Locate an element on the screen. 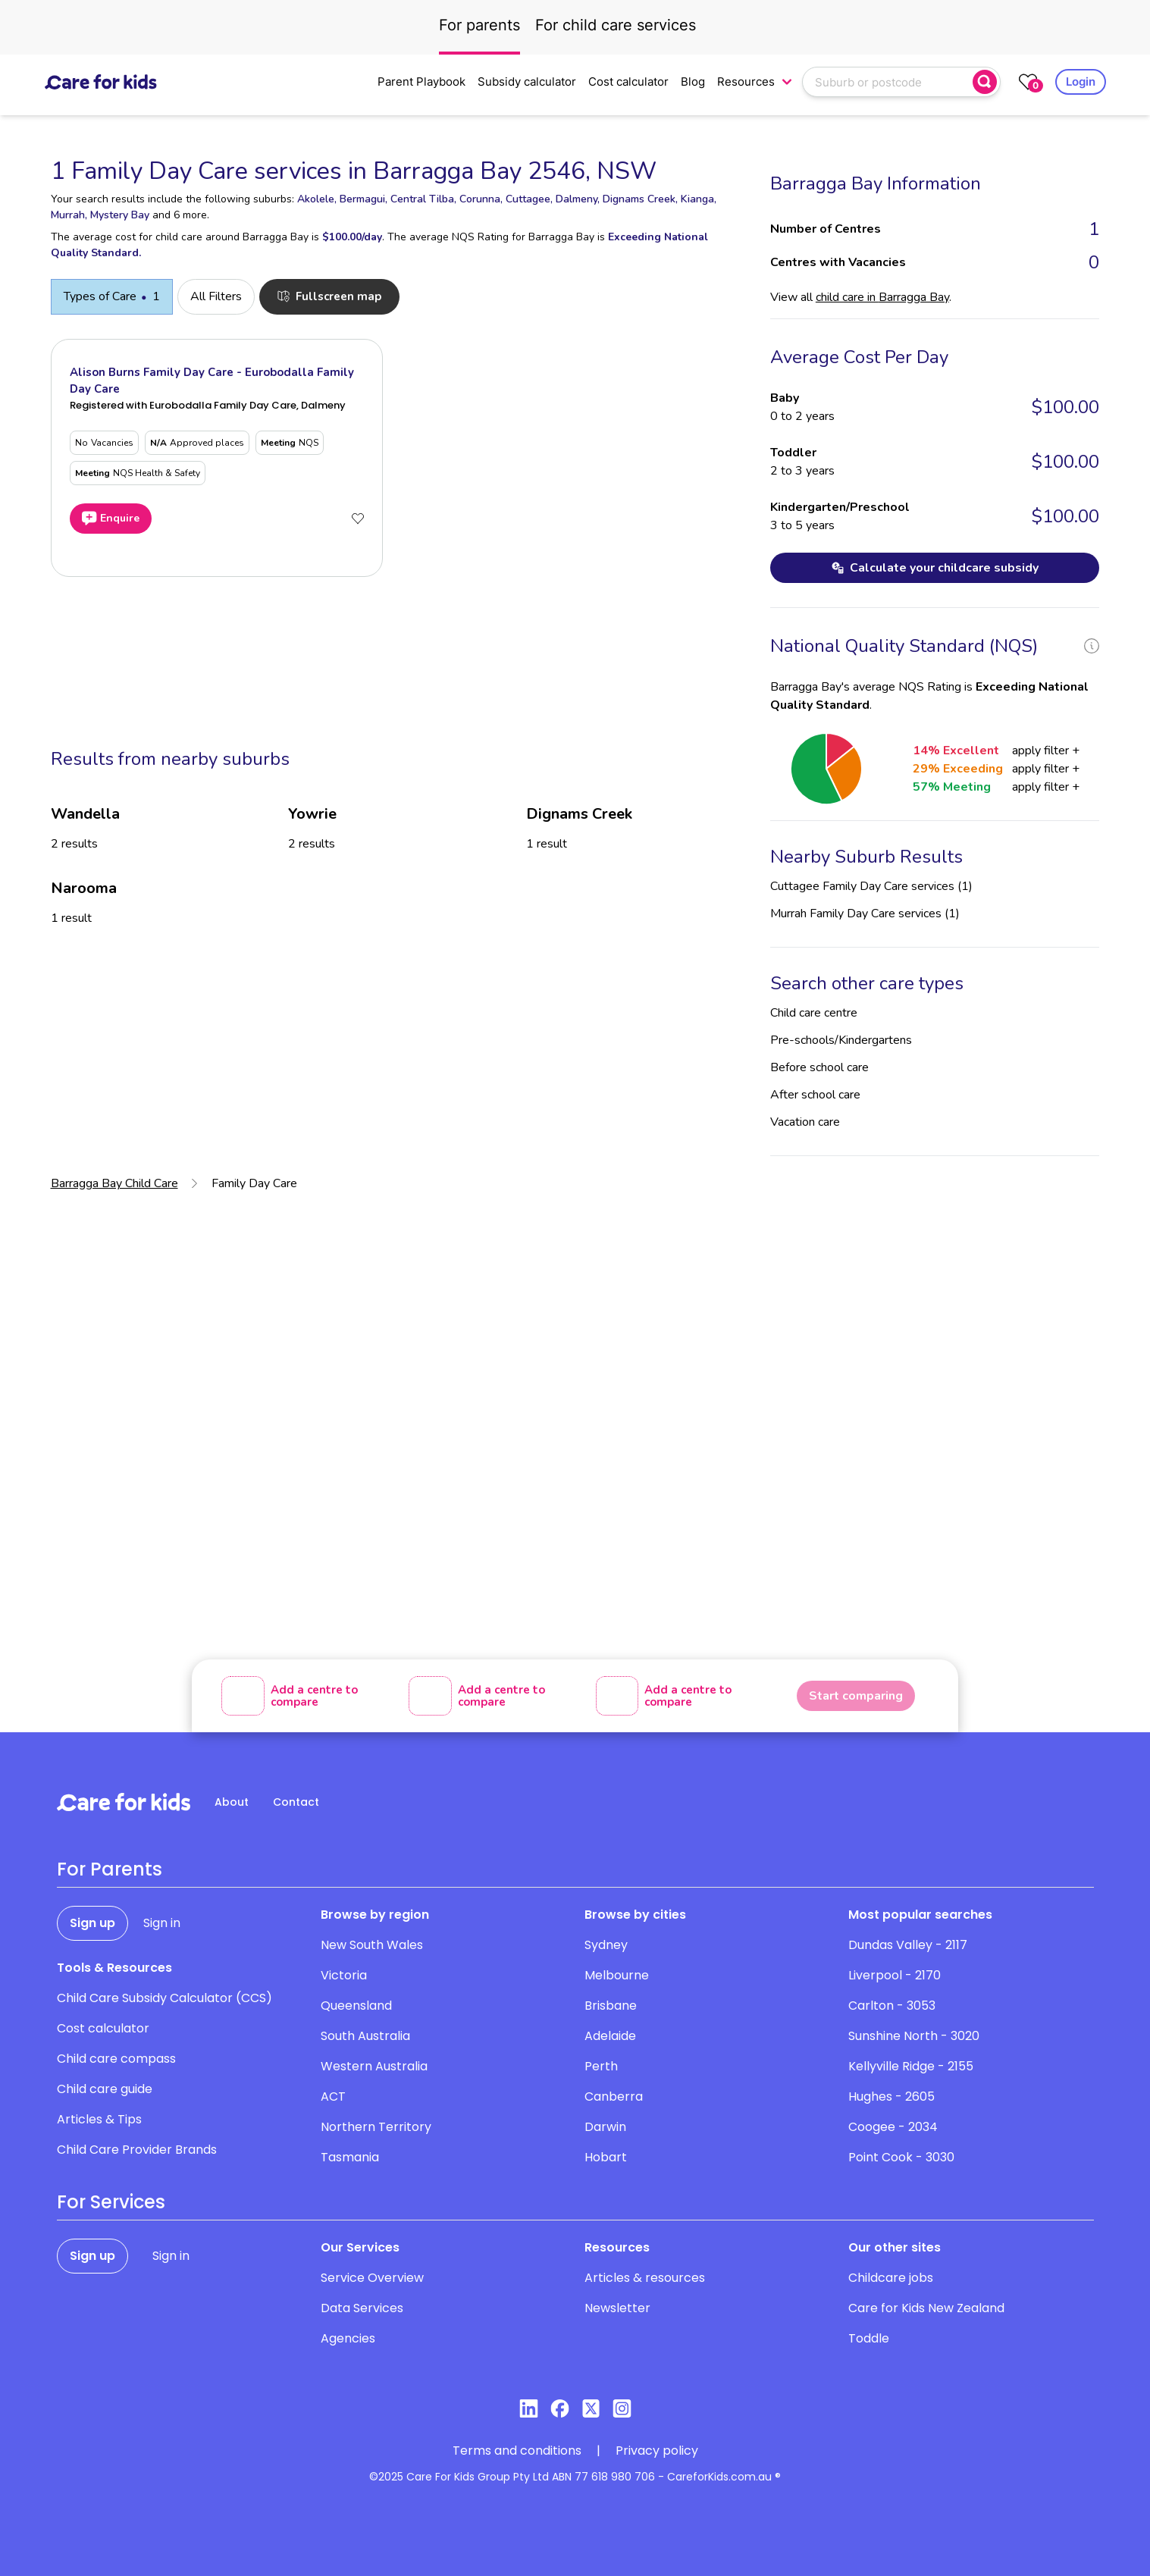  Sydney is located at coordinates (606, 1945).